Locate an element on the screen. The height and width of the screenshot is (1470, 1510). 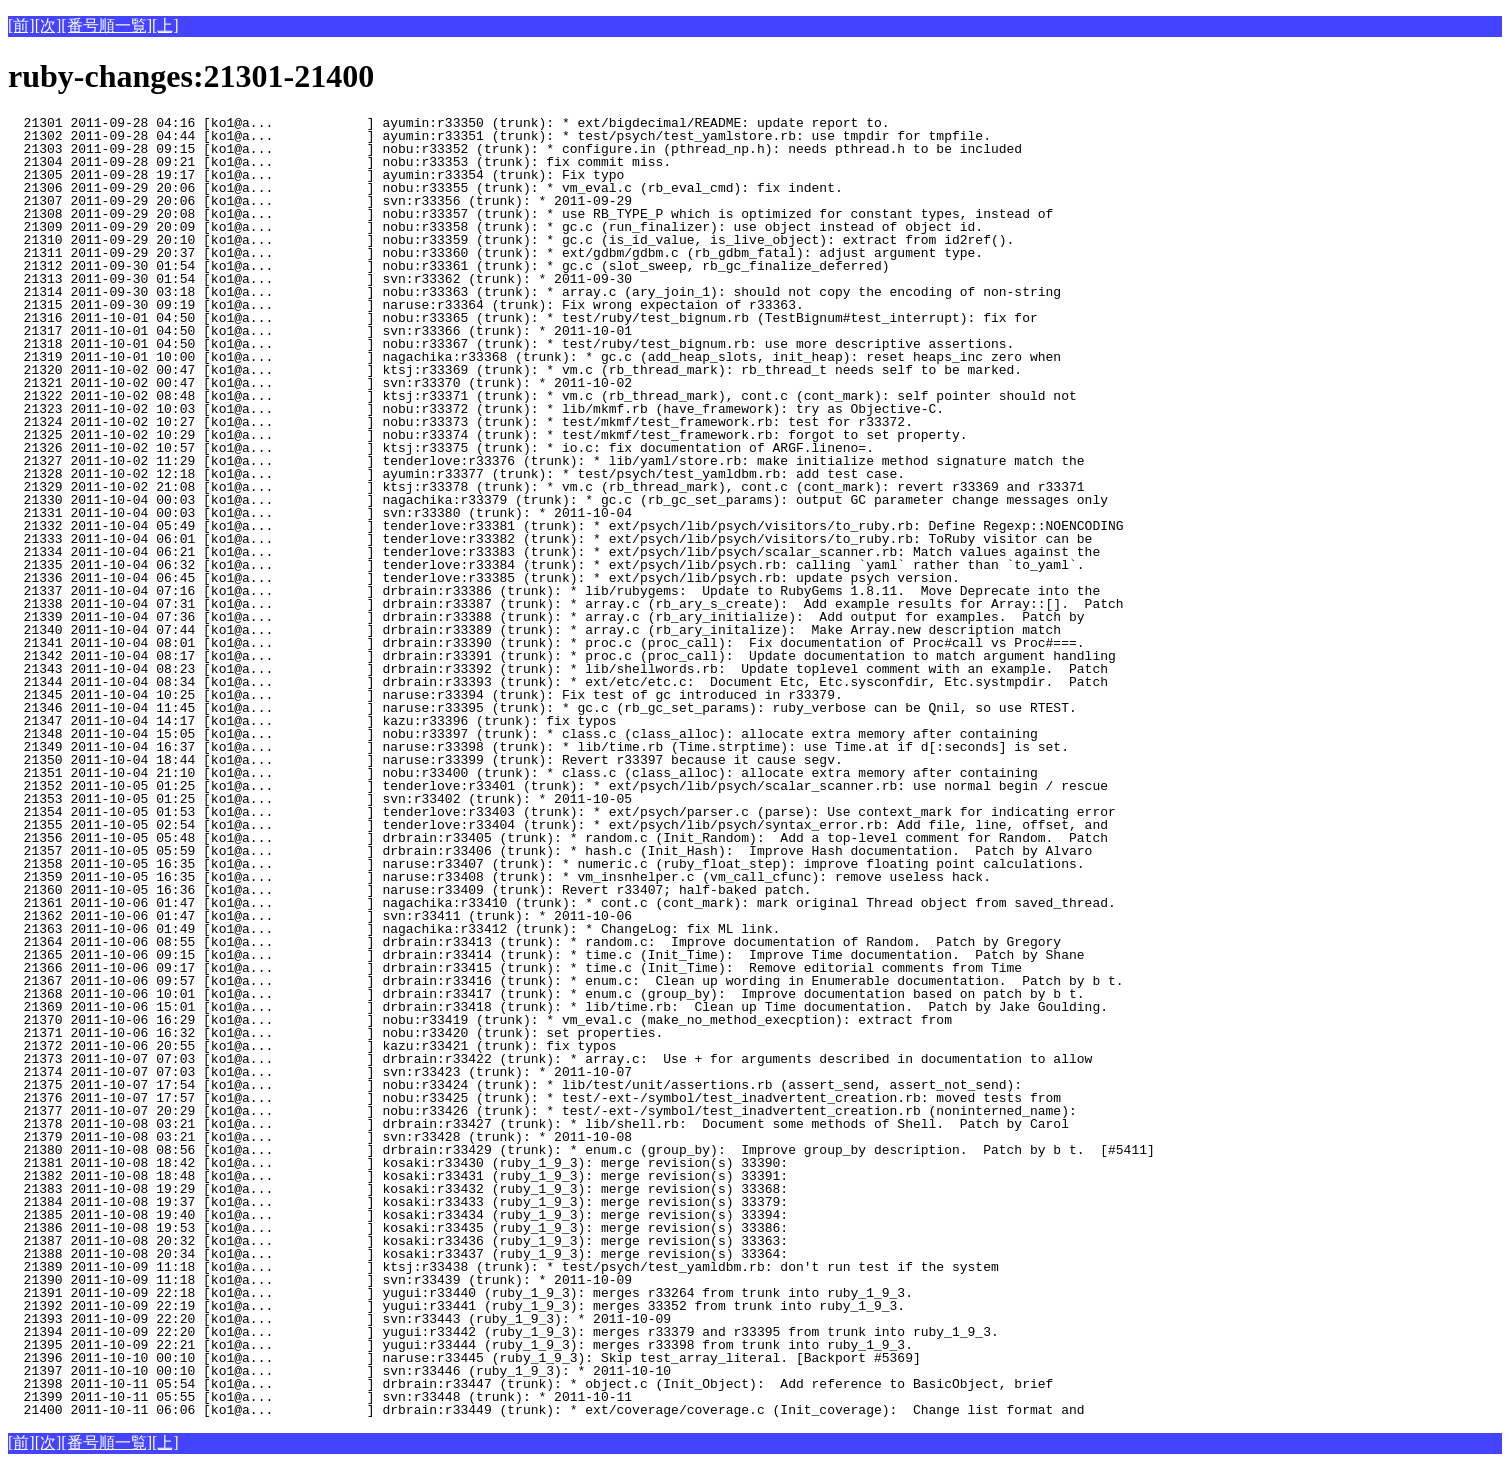
21321 2011-10-02 00:47 [ko1@a... ] svn:r33370 (trunk): * 2011-10-02 is located at coordinates (351, 383).